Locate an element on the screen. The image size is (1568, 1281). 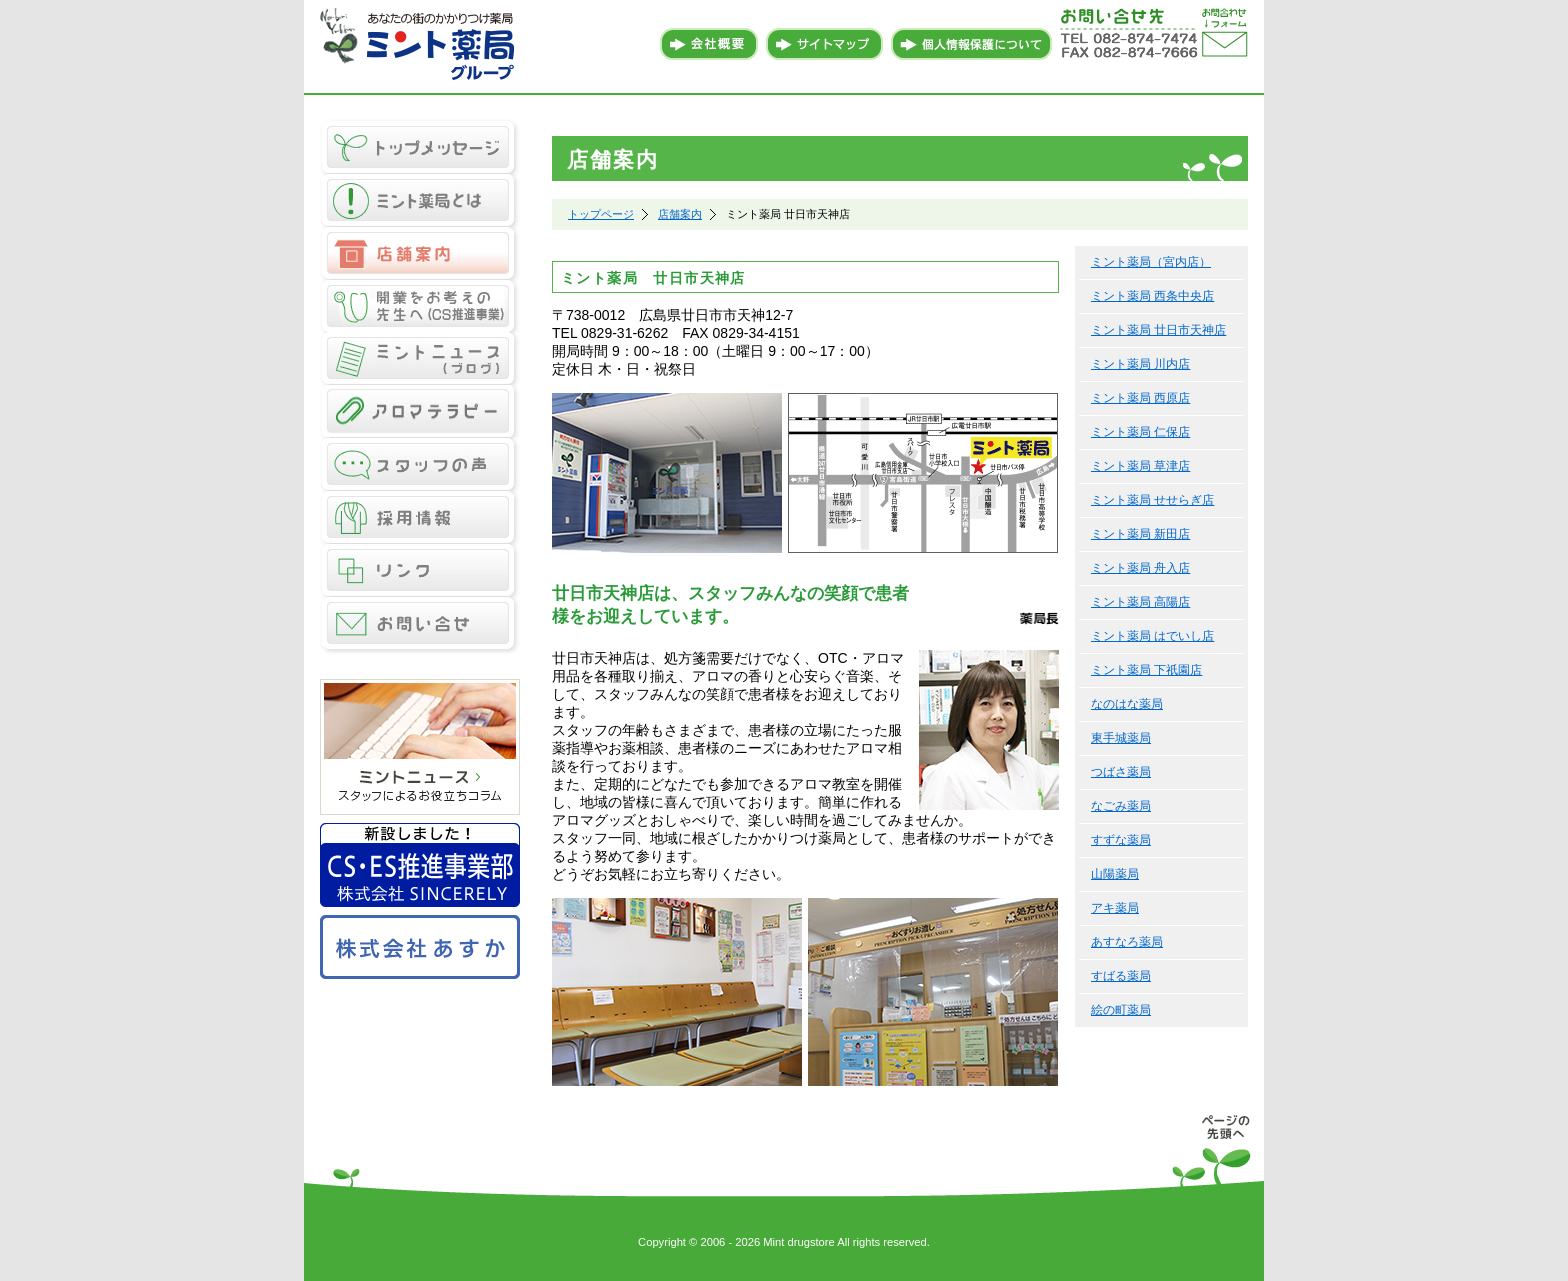
東手城薬局 is located at coordinates (1121, 738).